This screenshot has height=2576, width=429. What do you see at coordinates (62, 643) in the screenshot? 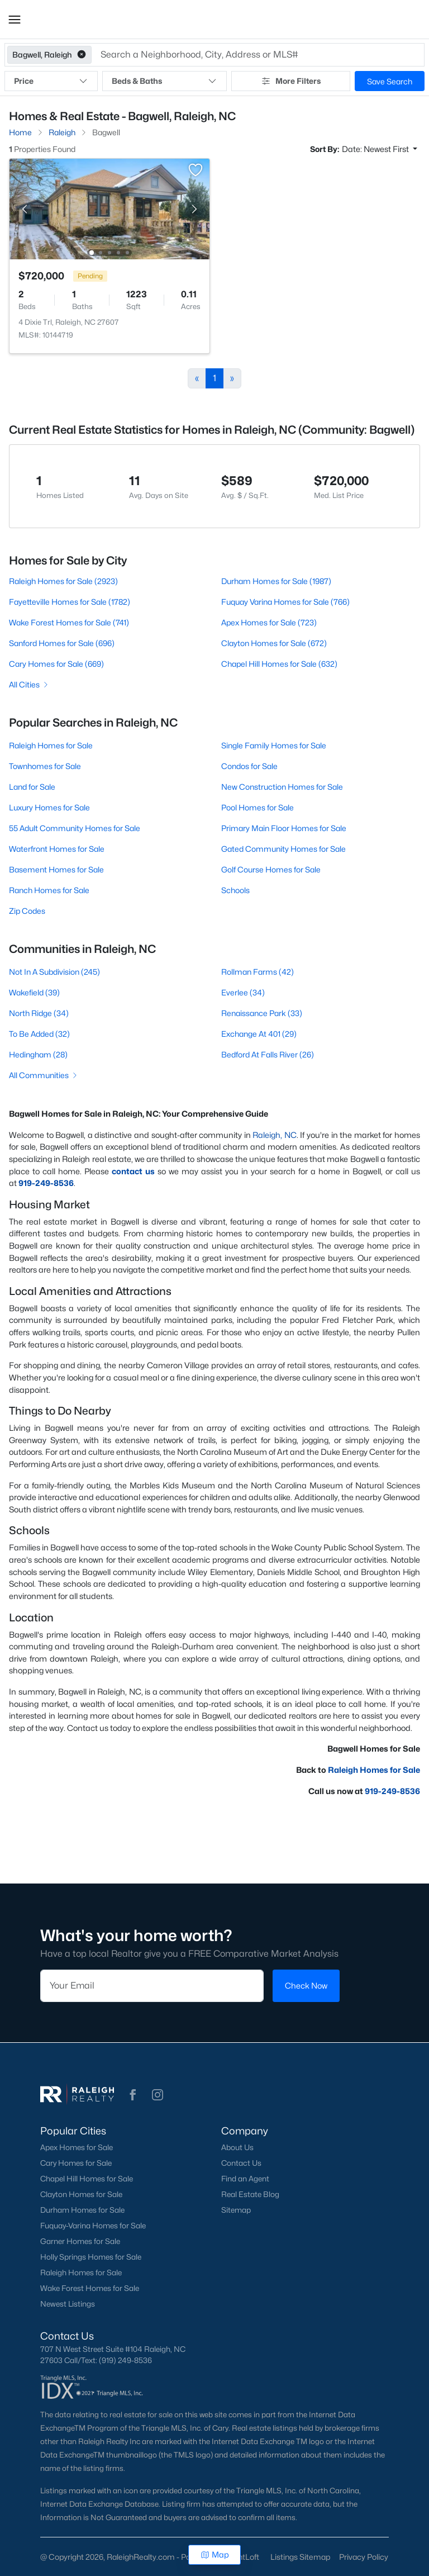
I see `Sanford Homes for Sale (696)` at bounding box center [62, 643].